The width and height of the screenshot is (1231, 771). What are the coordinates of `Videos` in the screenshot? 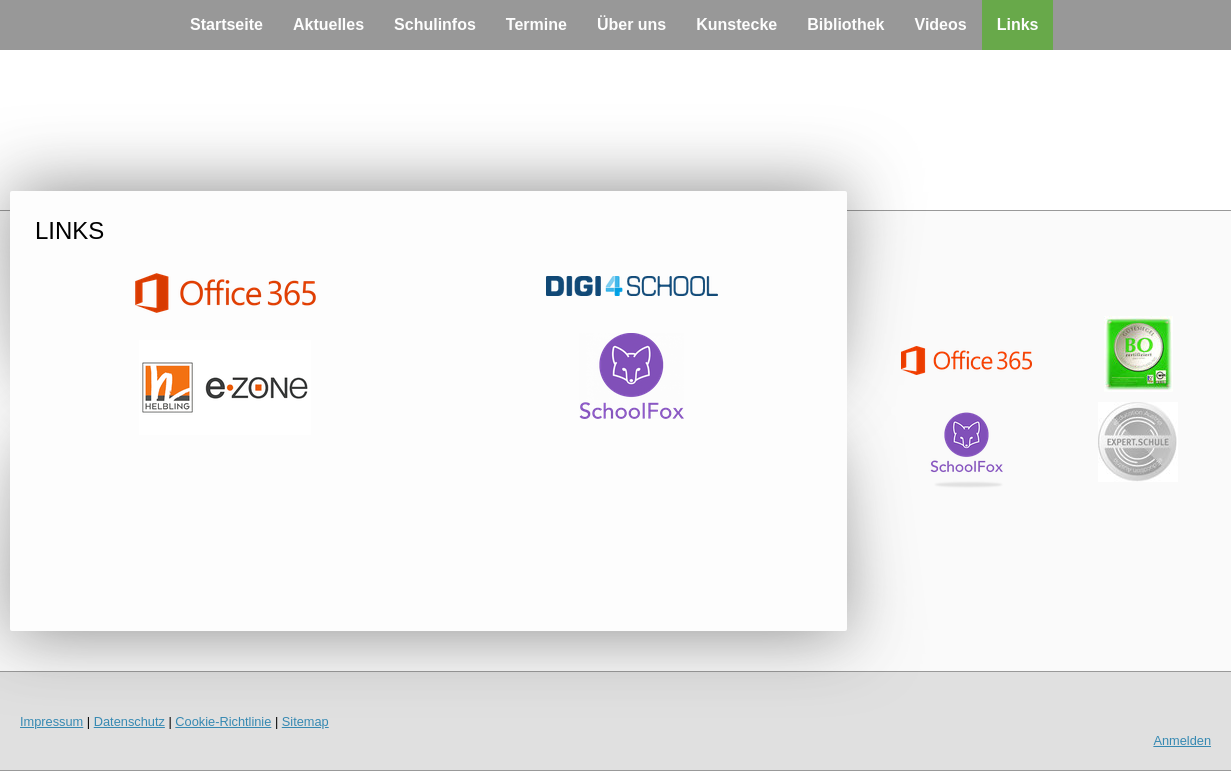 It's located at (941, 24).